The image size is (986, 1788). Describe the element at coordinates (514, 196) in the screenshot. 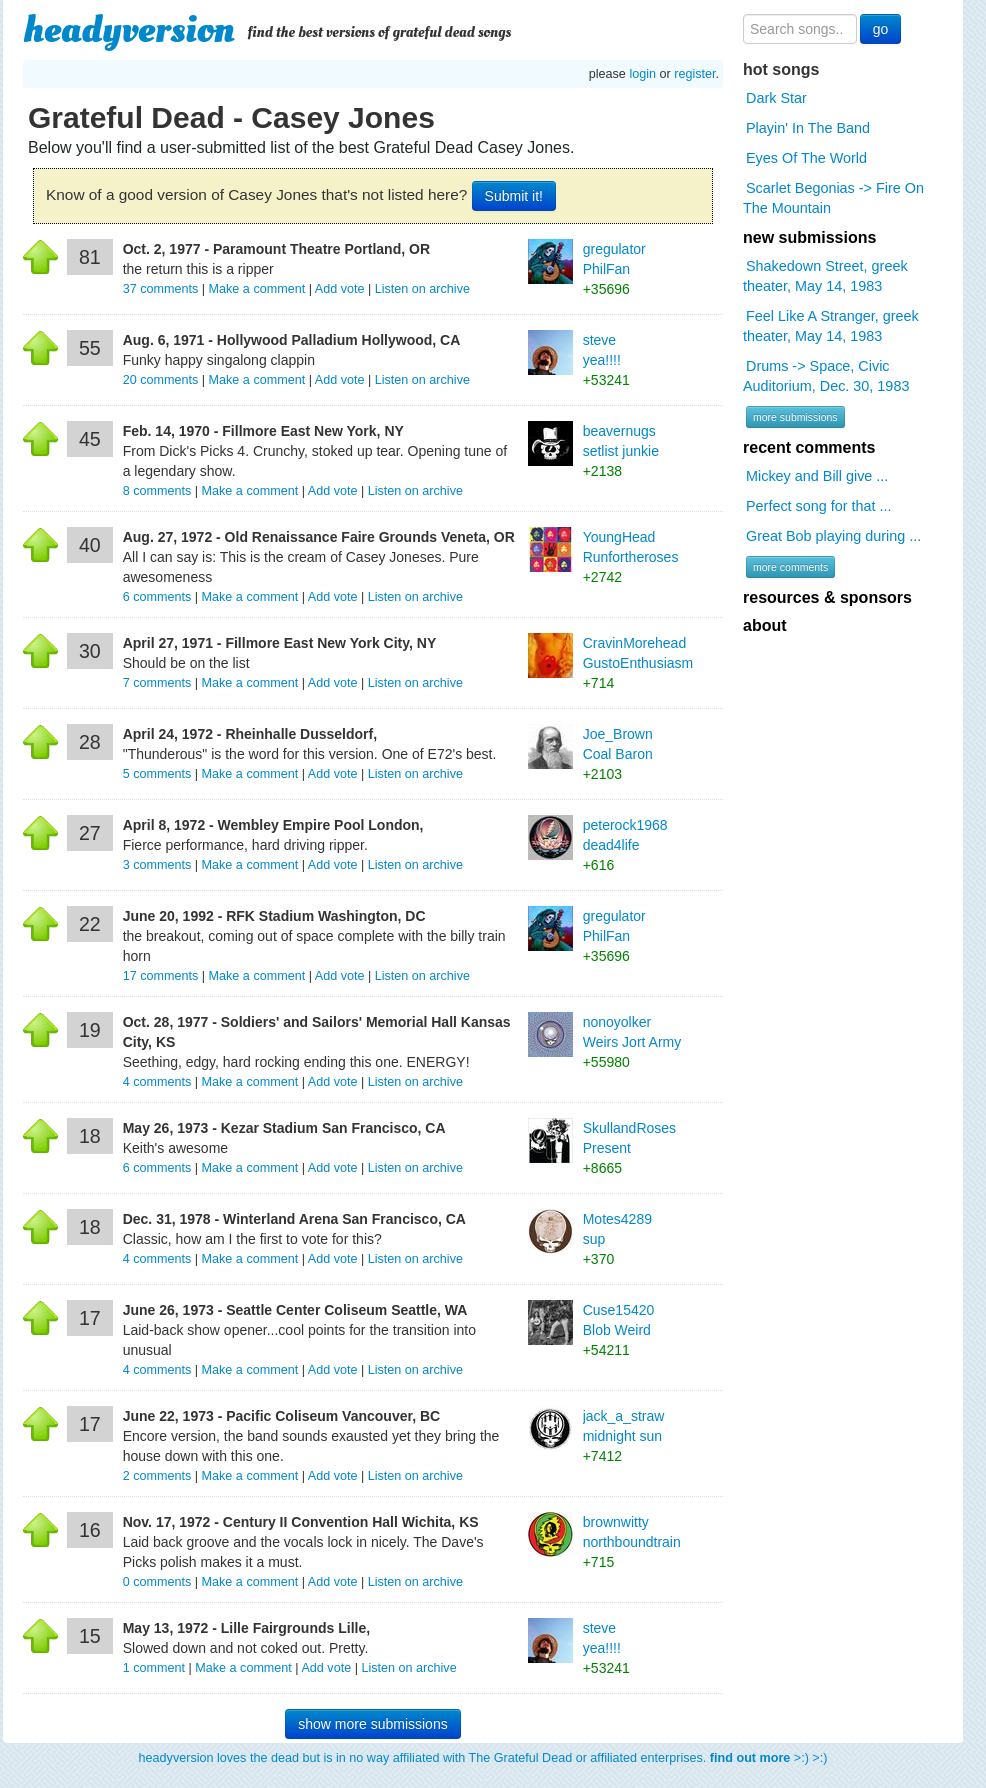

I see `Submit it!` at that location.